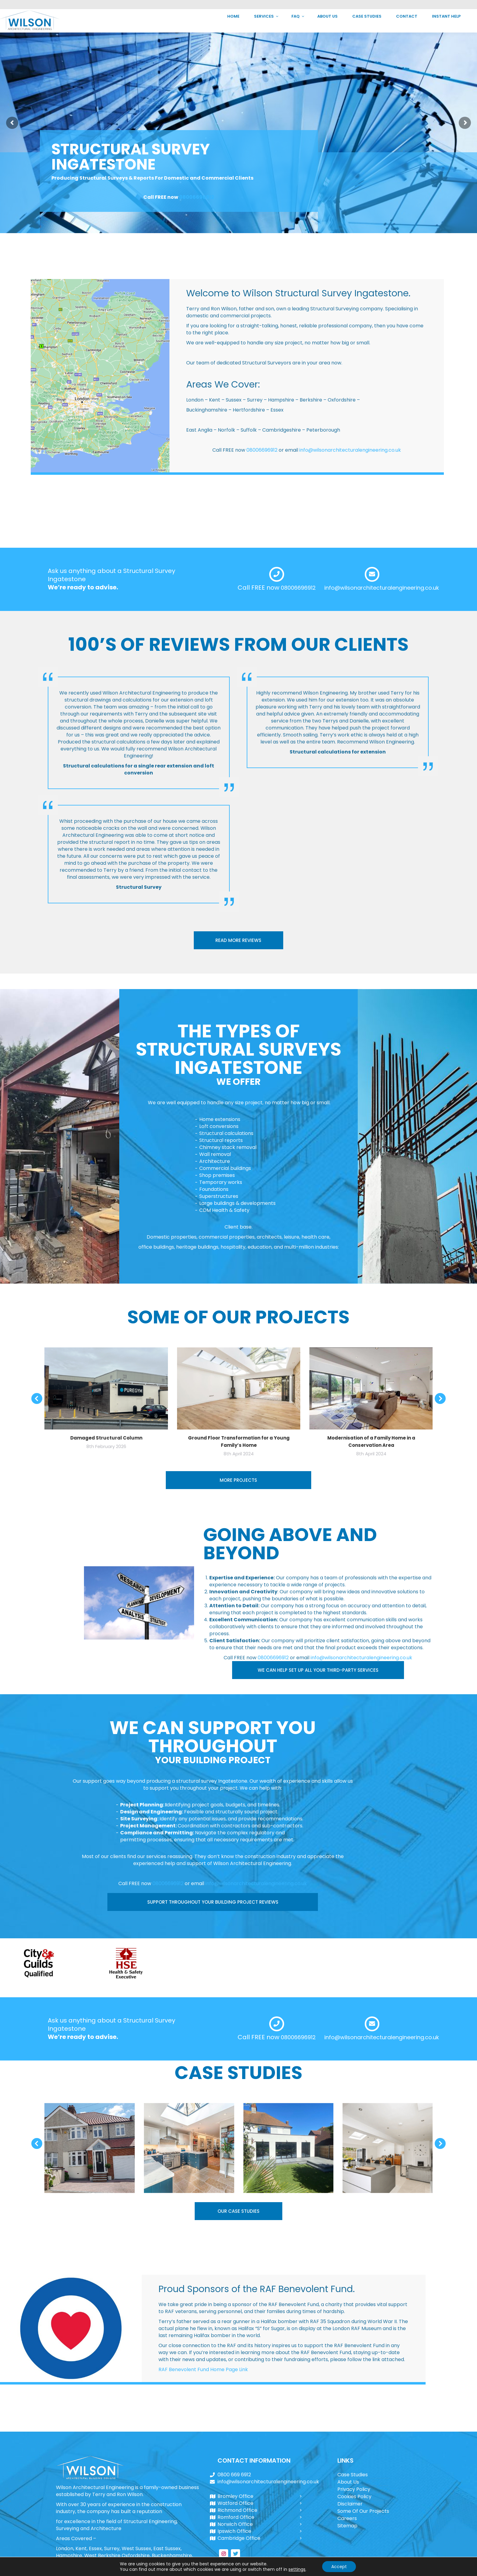 The image size is (477, 2576). What do you see at coordinates (89, 2148) in the screenshot?
I see `[Post image]` at bounding box center [89, 2148].